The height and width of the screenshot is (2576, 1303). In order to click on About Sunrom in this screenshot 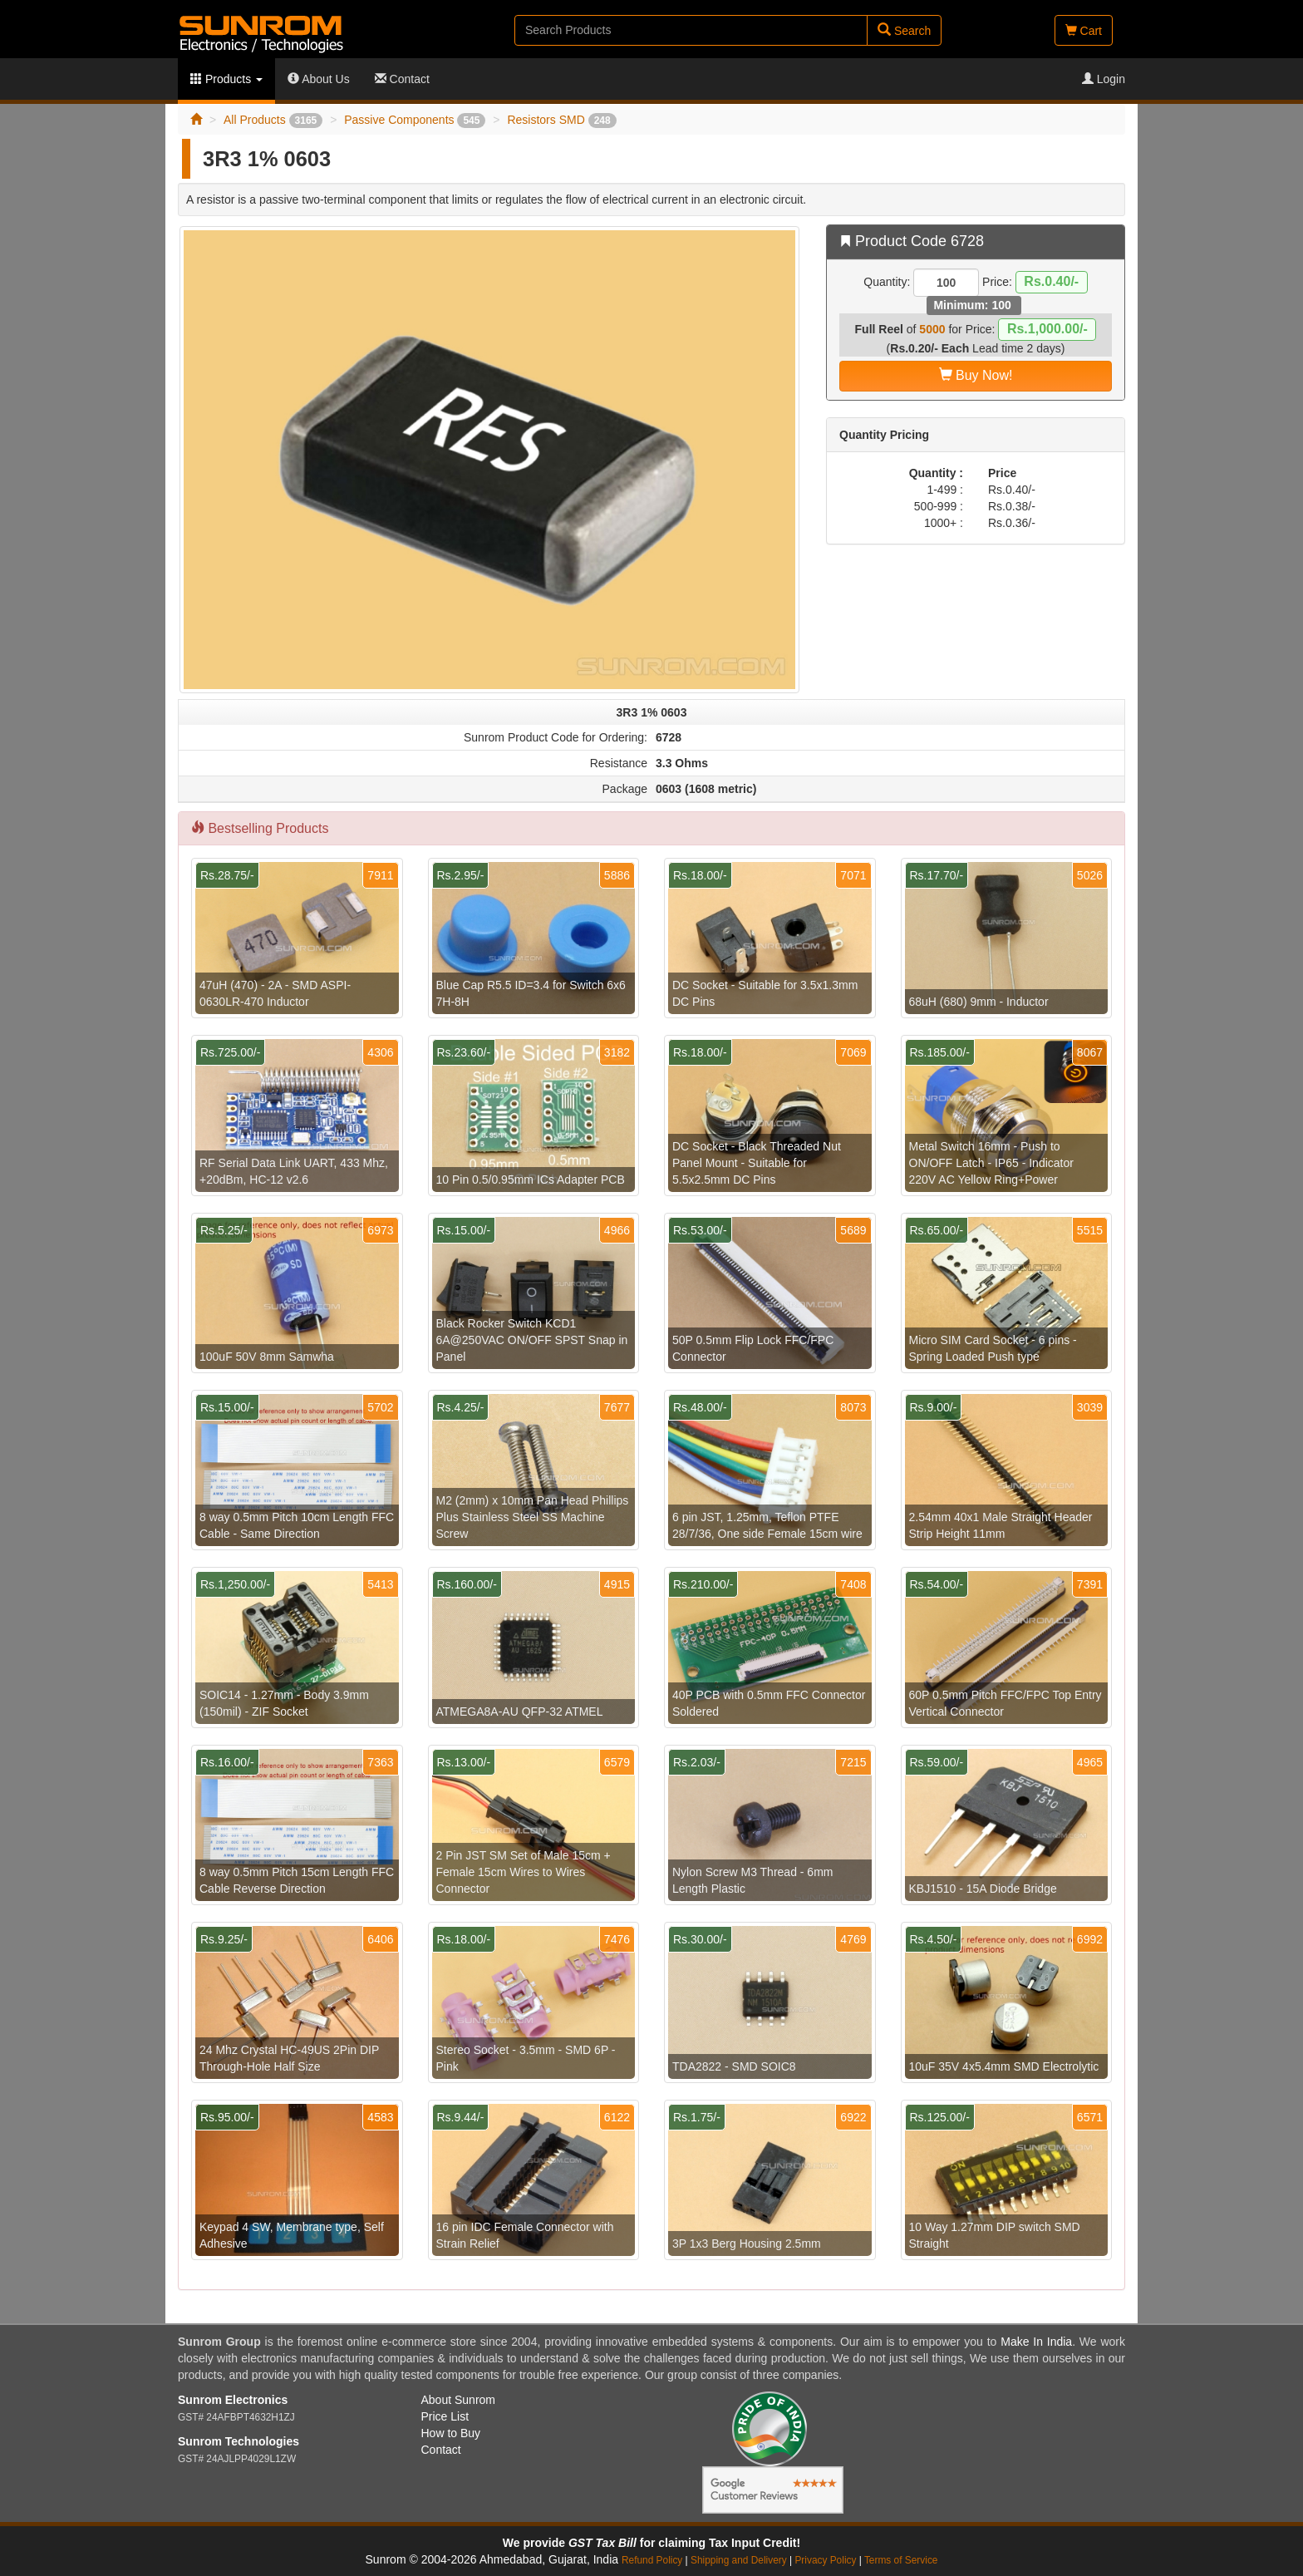, I will do `click(458, 2399)`.